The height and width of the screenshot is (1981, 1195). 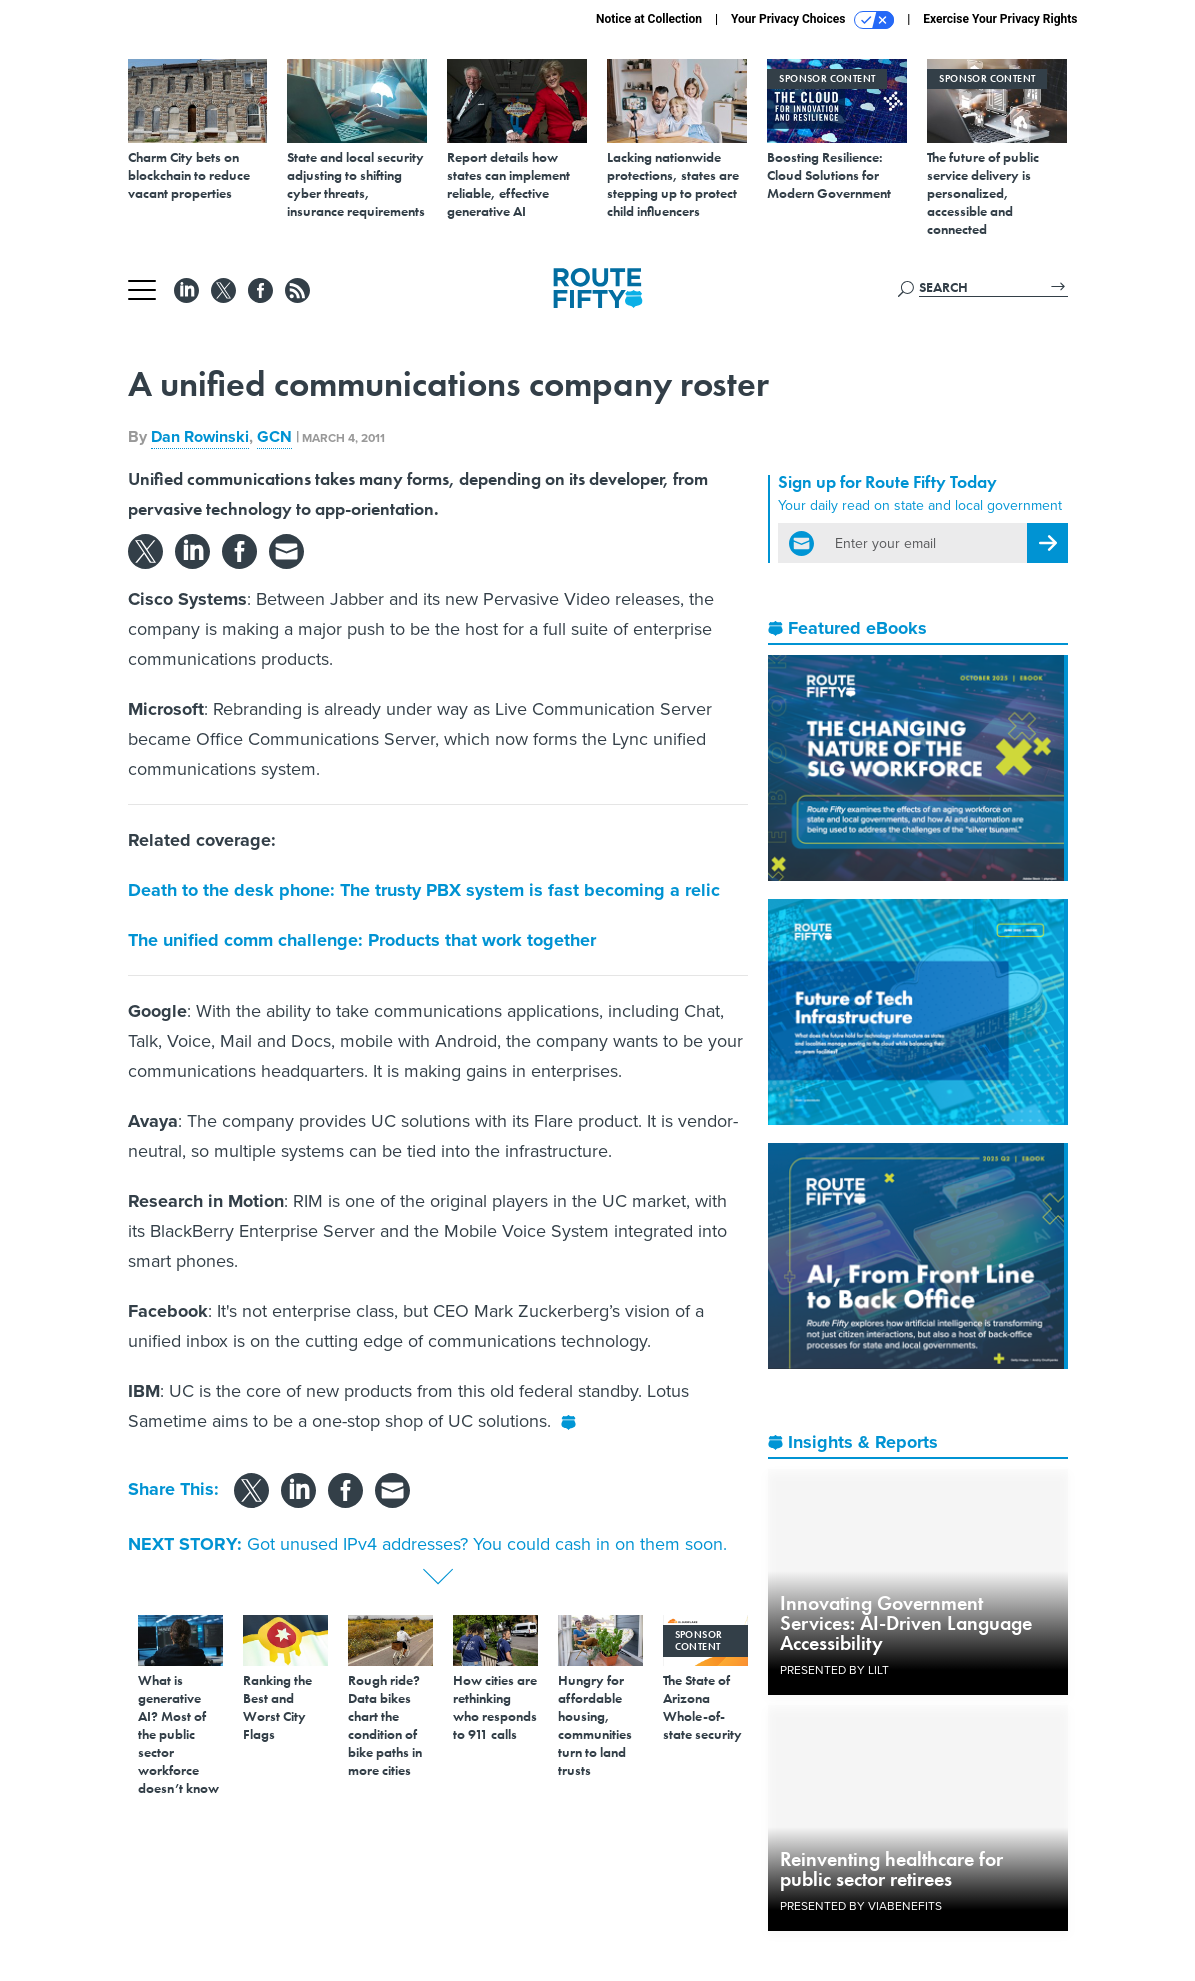 What do you see at coordinates (487, 1544) in the screenshot?
I see `Got unused IPv4 addresses? You could cash in on them soon.` at bounding box center [487, 1544].